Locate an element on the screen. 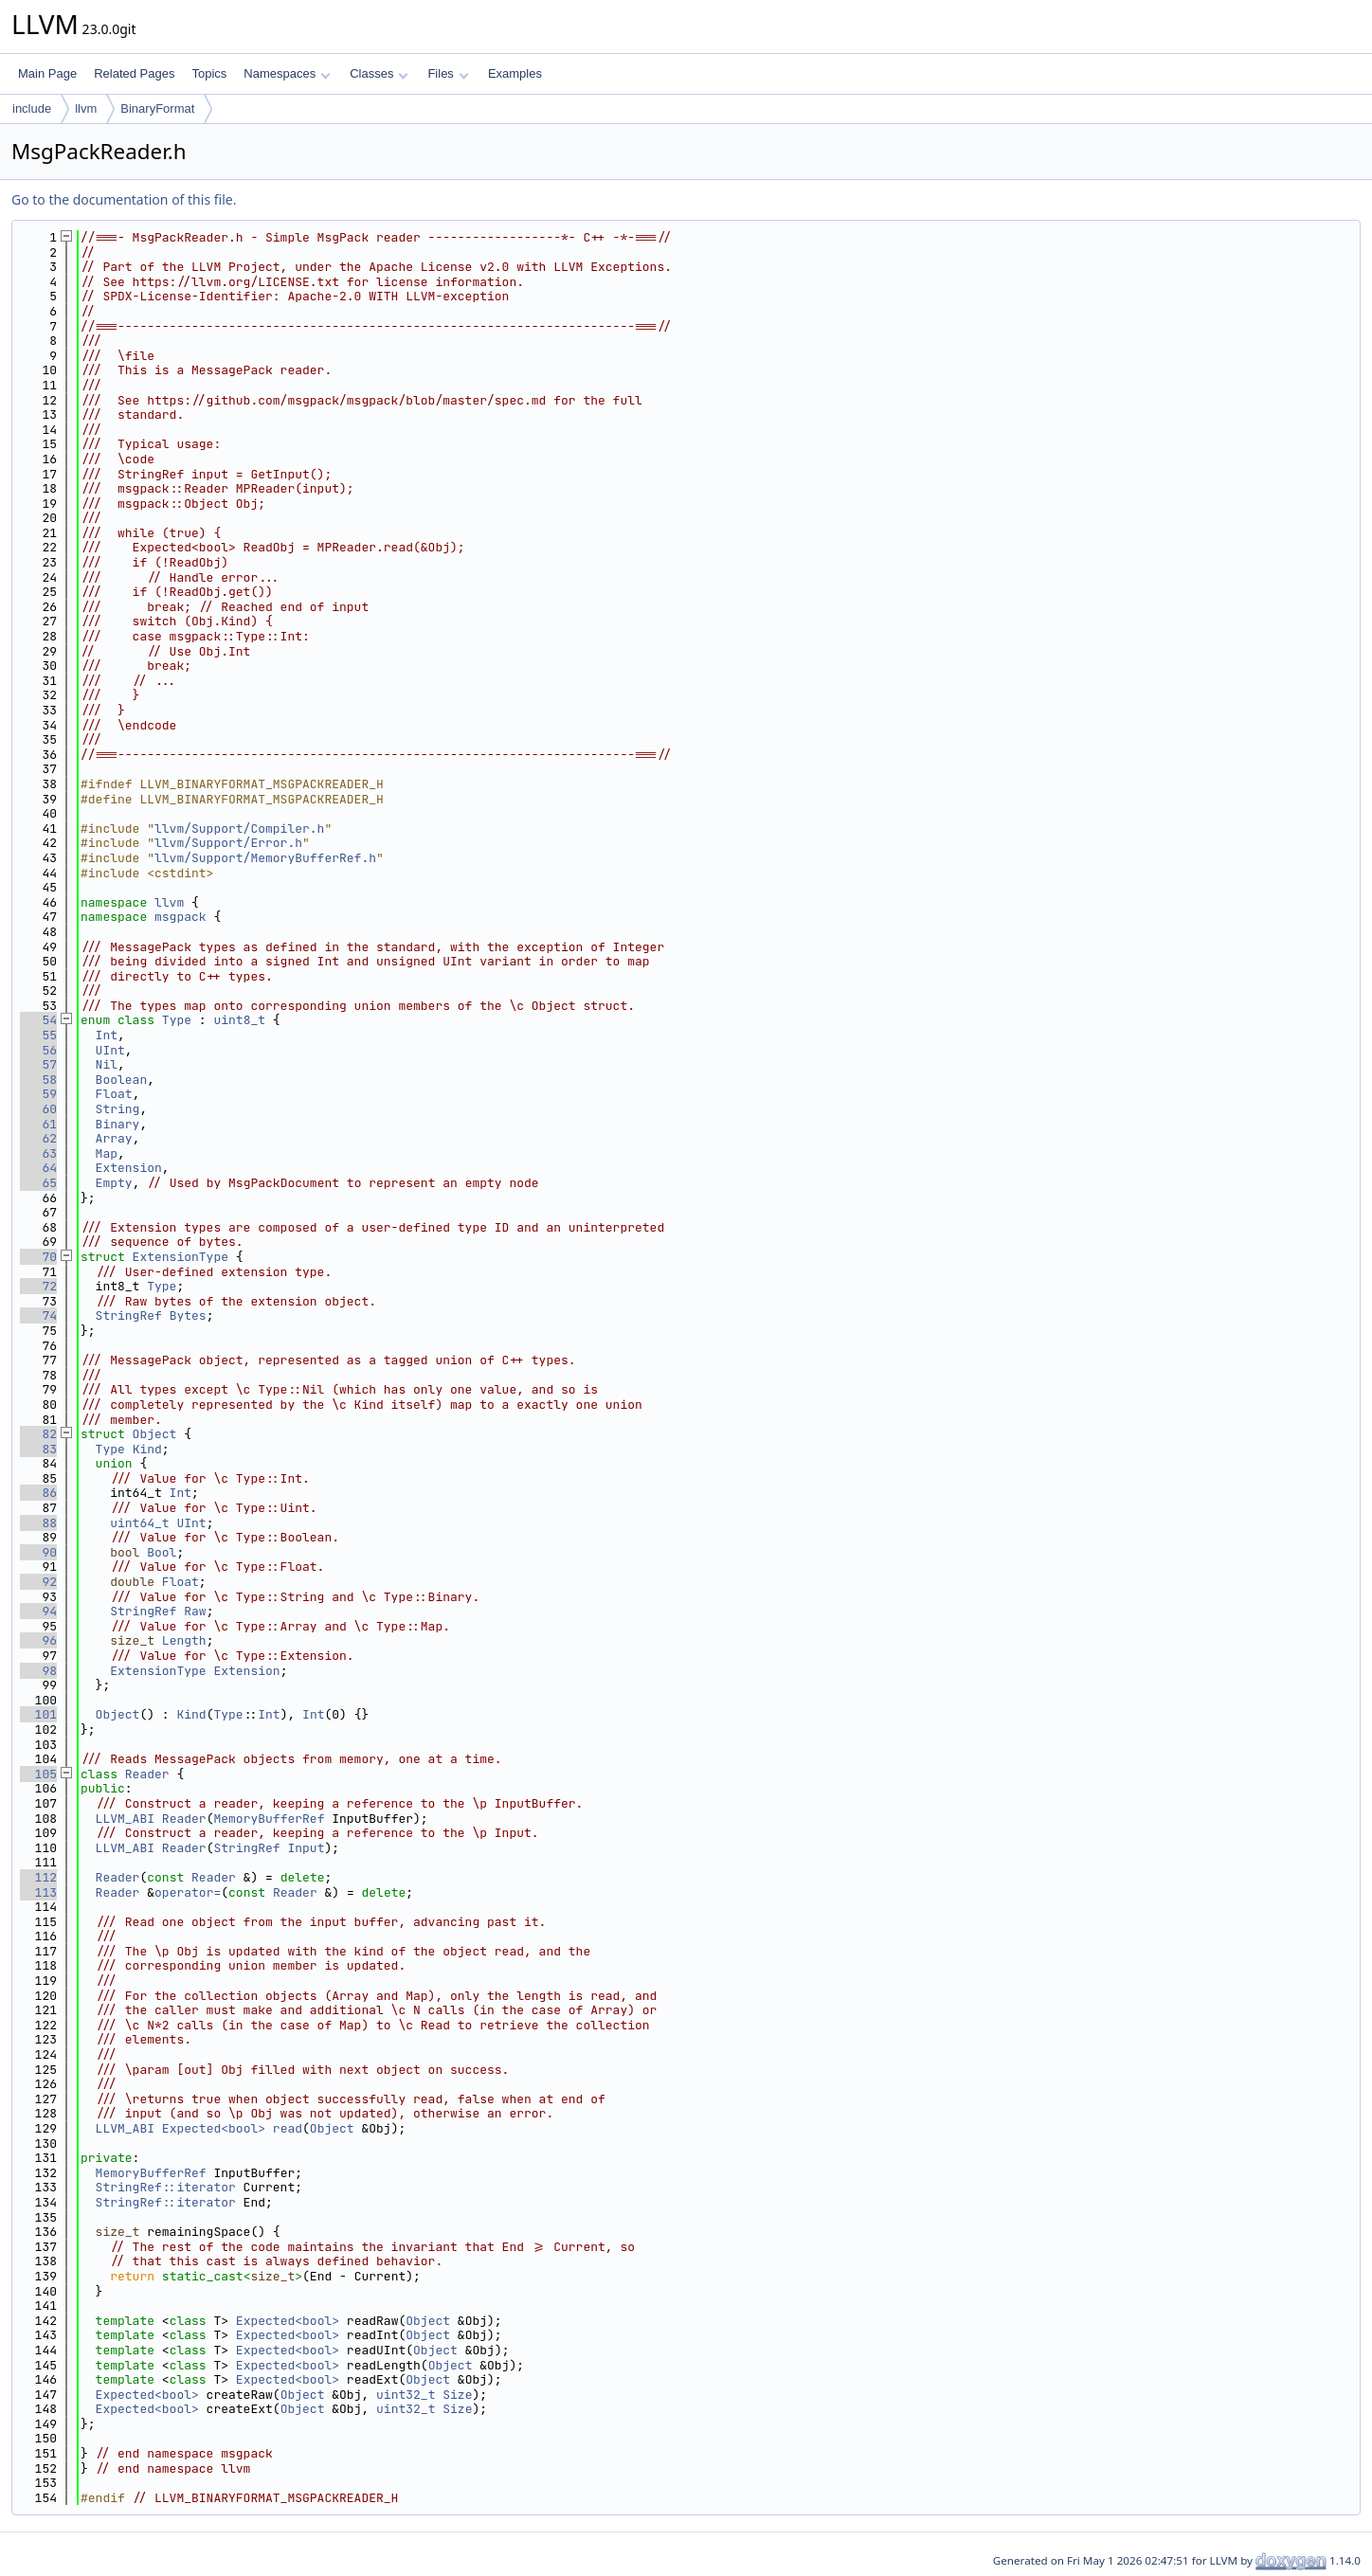 The image size is (1372, 2576). Int is located at coordinates (106, 1035).